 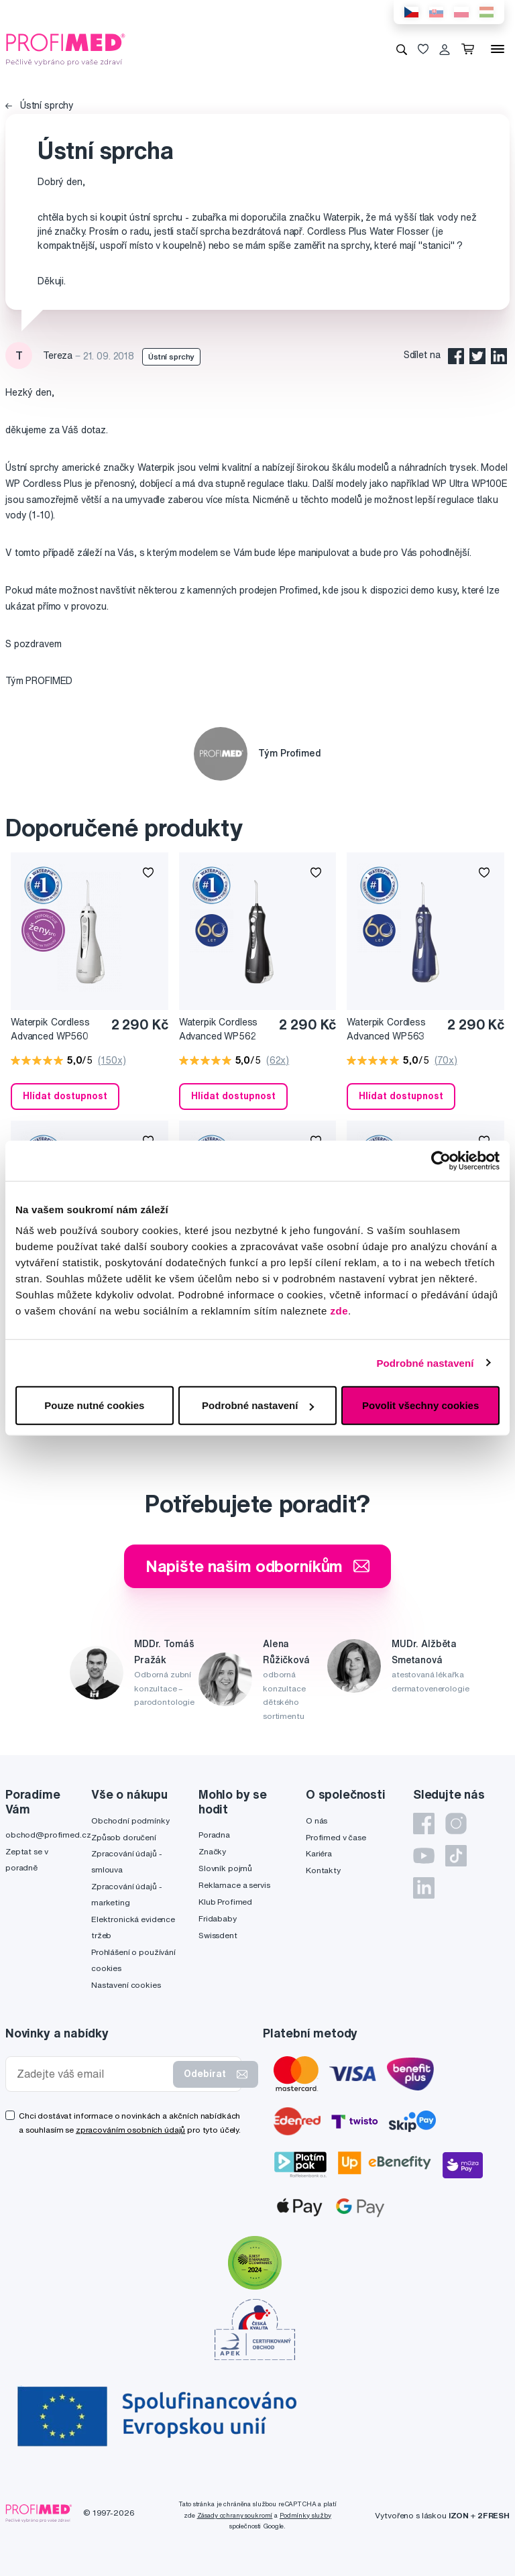 What do you see at coordinates (39, 105) in the screenshot?
I see `Ústní sprchy` at bounding box center [39, 105].